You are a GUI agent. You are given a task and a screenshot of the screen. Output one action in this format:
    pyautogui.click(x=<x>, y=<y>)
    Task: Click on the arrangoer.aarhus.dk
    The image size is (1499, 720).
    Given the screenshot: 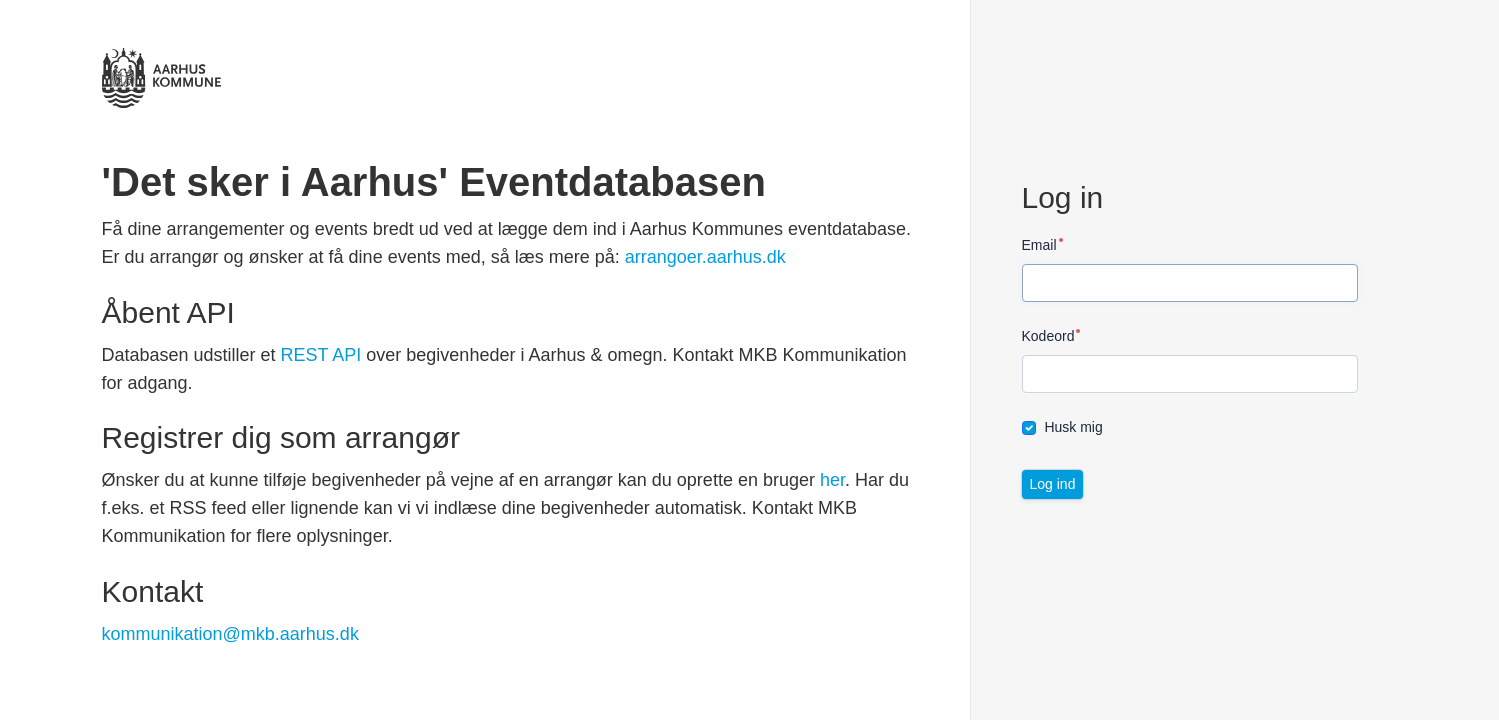 What is the action you would take?
    pyautogui.click(x=705, y=257)
    